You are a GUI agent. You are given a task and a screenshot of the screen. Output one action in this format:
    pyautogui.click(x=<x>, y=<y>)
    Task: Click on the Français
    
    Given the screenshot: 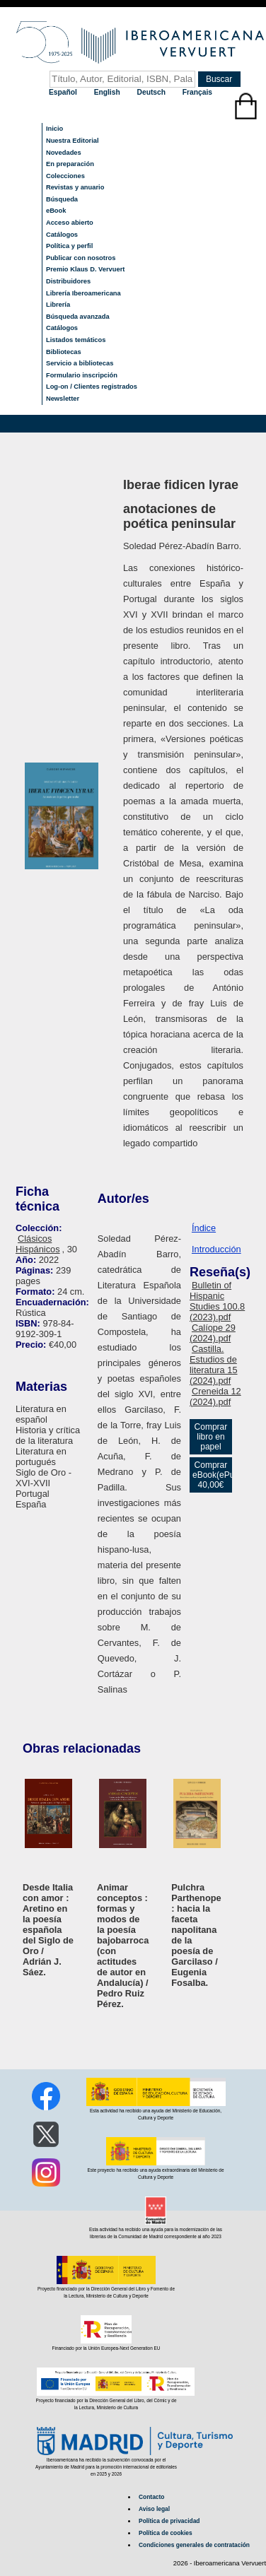 What is the action you would take?
    pyautogui.click(x=197, y=92)
    